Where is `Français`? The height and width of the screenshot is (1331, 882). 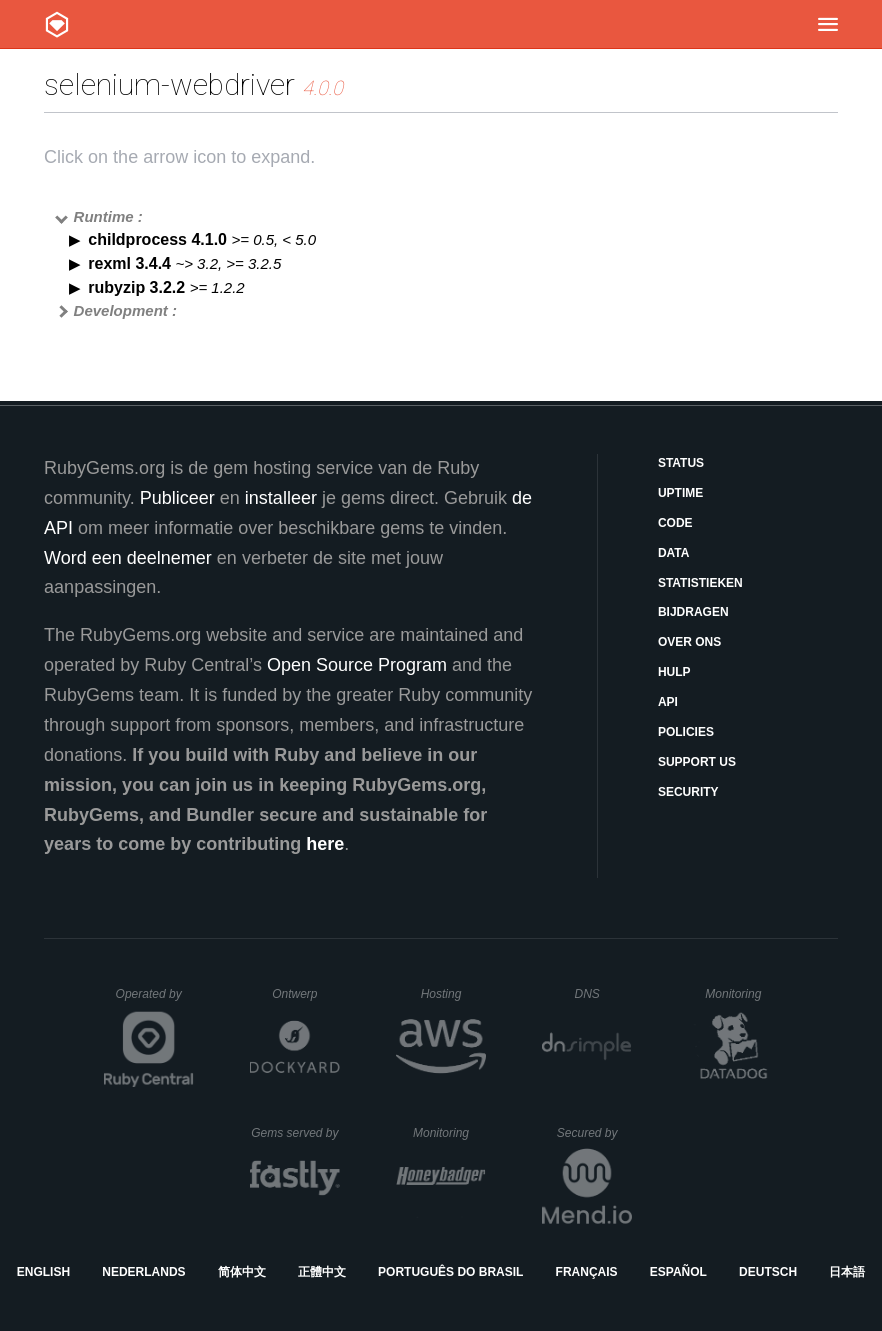 Français is located at coordinates (587, 1272).